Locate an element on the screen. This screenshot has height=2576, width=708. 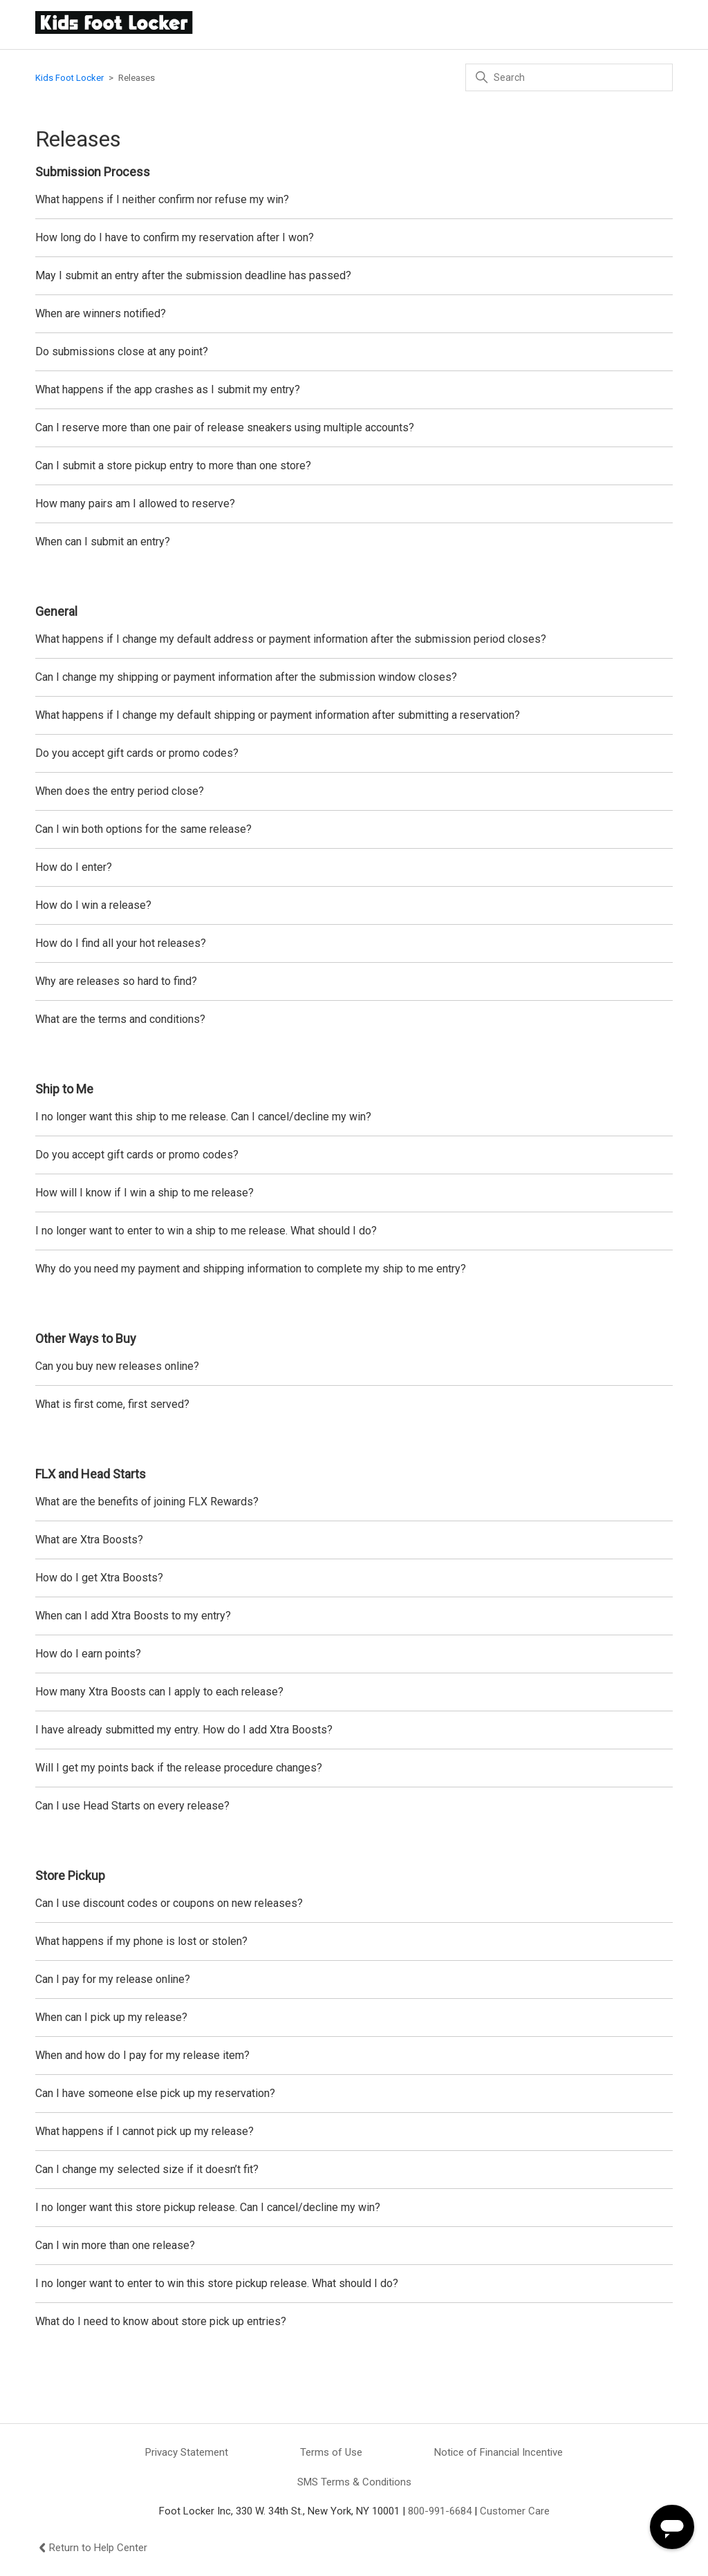
Can I win both options for the same release? is located at coordinates (143, 829).